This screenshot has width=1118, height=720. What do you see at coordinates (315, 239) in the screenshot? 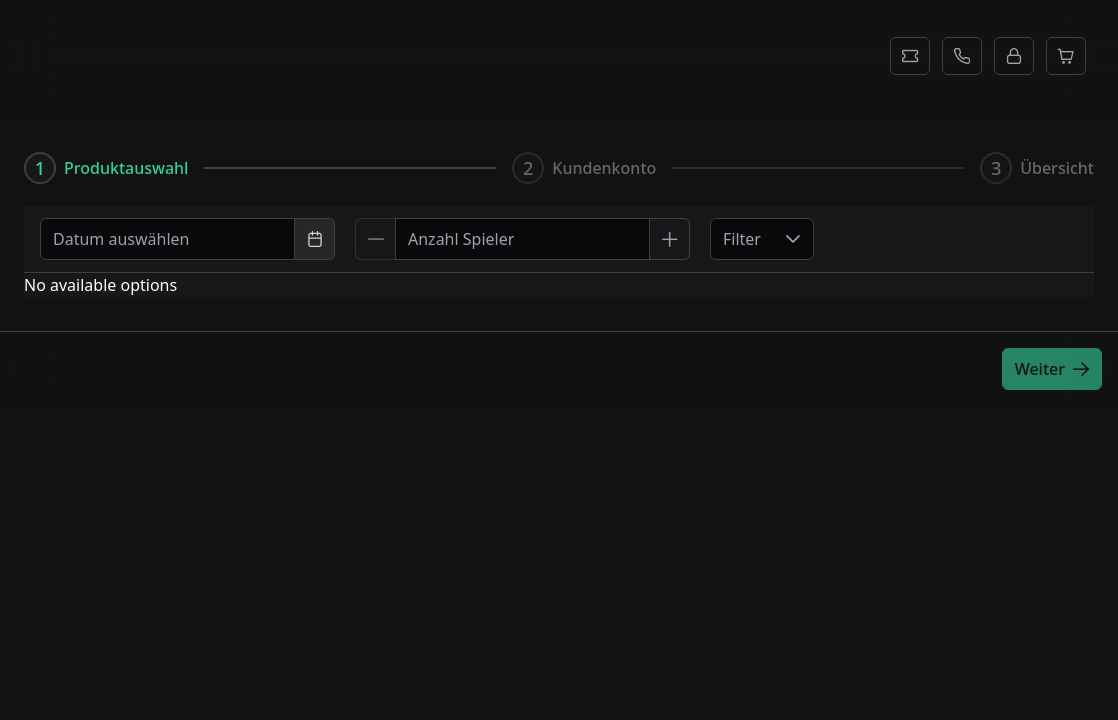
I see `[Choose Date]` at bounding box center [315, 239].